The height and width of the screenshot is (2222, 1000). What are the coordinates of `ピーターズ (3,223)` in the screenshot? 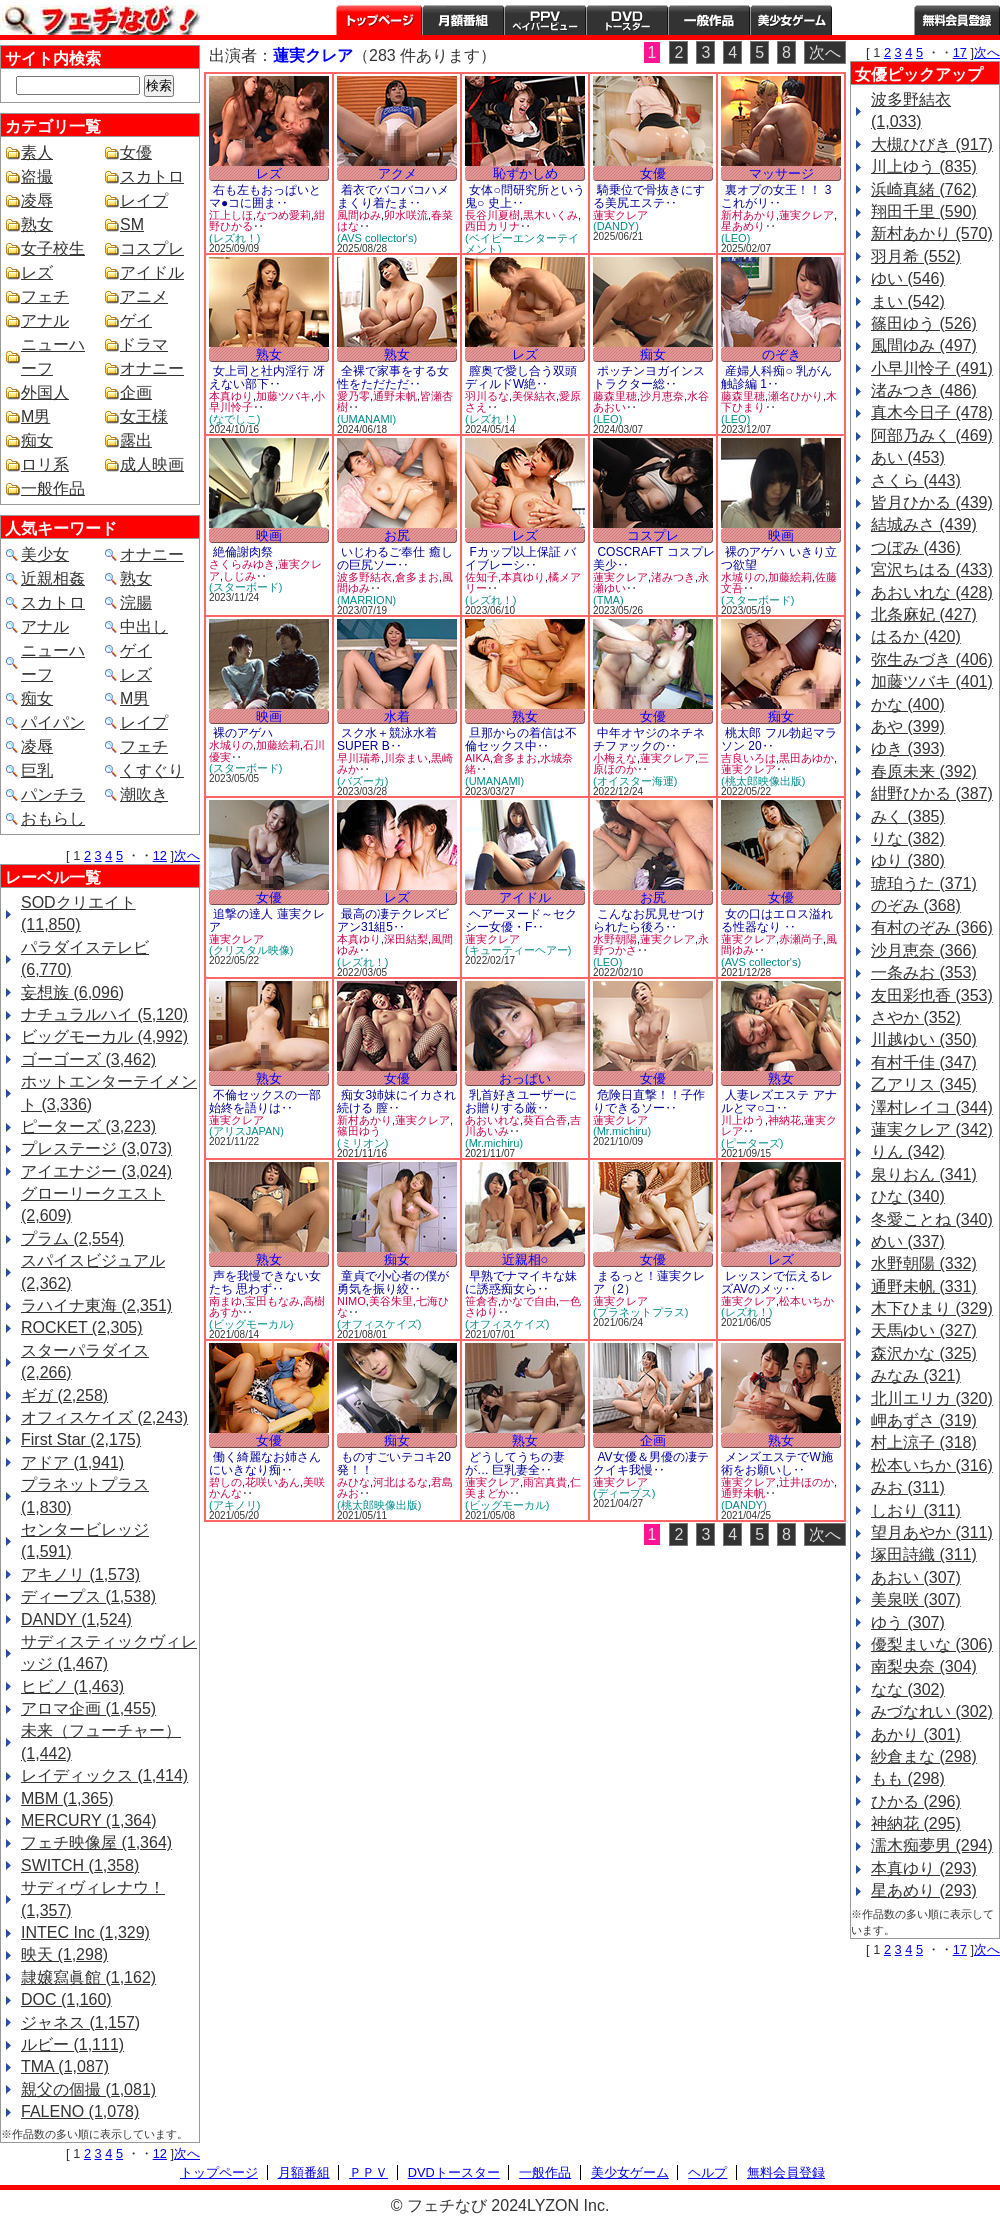 It's located at (88, 1126).